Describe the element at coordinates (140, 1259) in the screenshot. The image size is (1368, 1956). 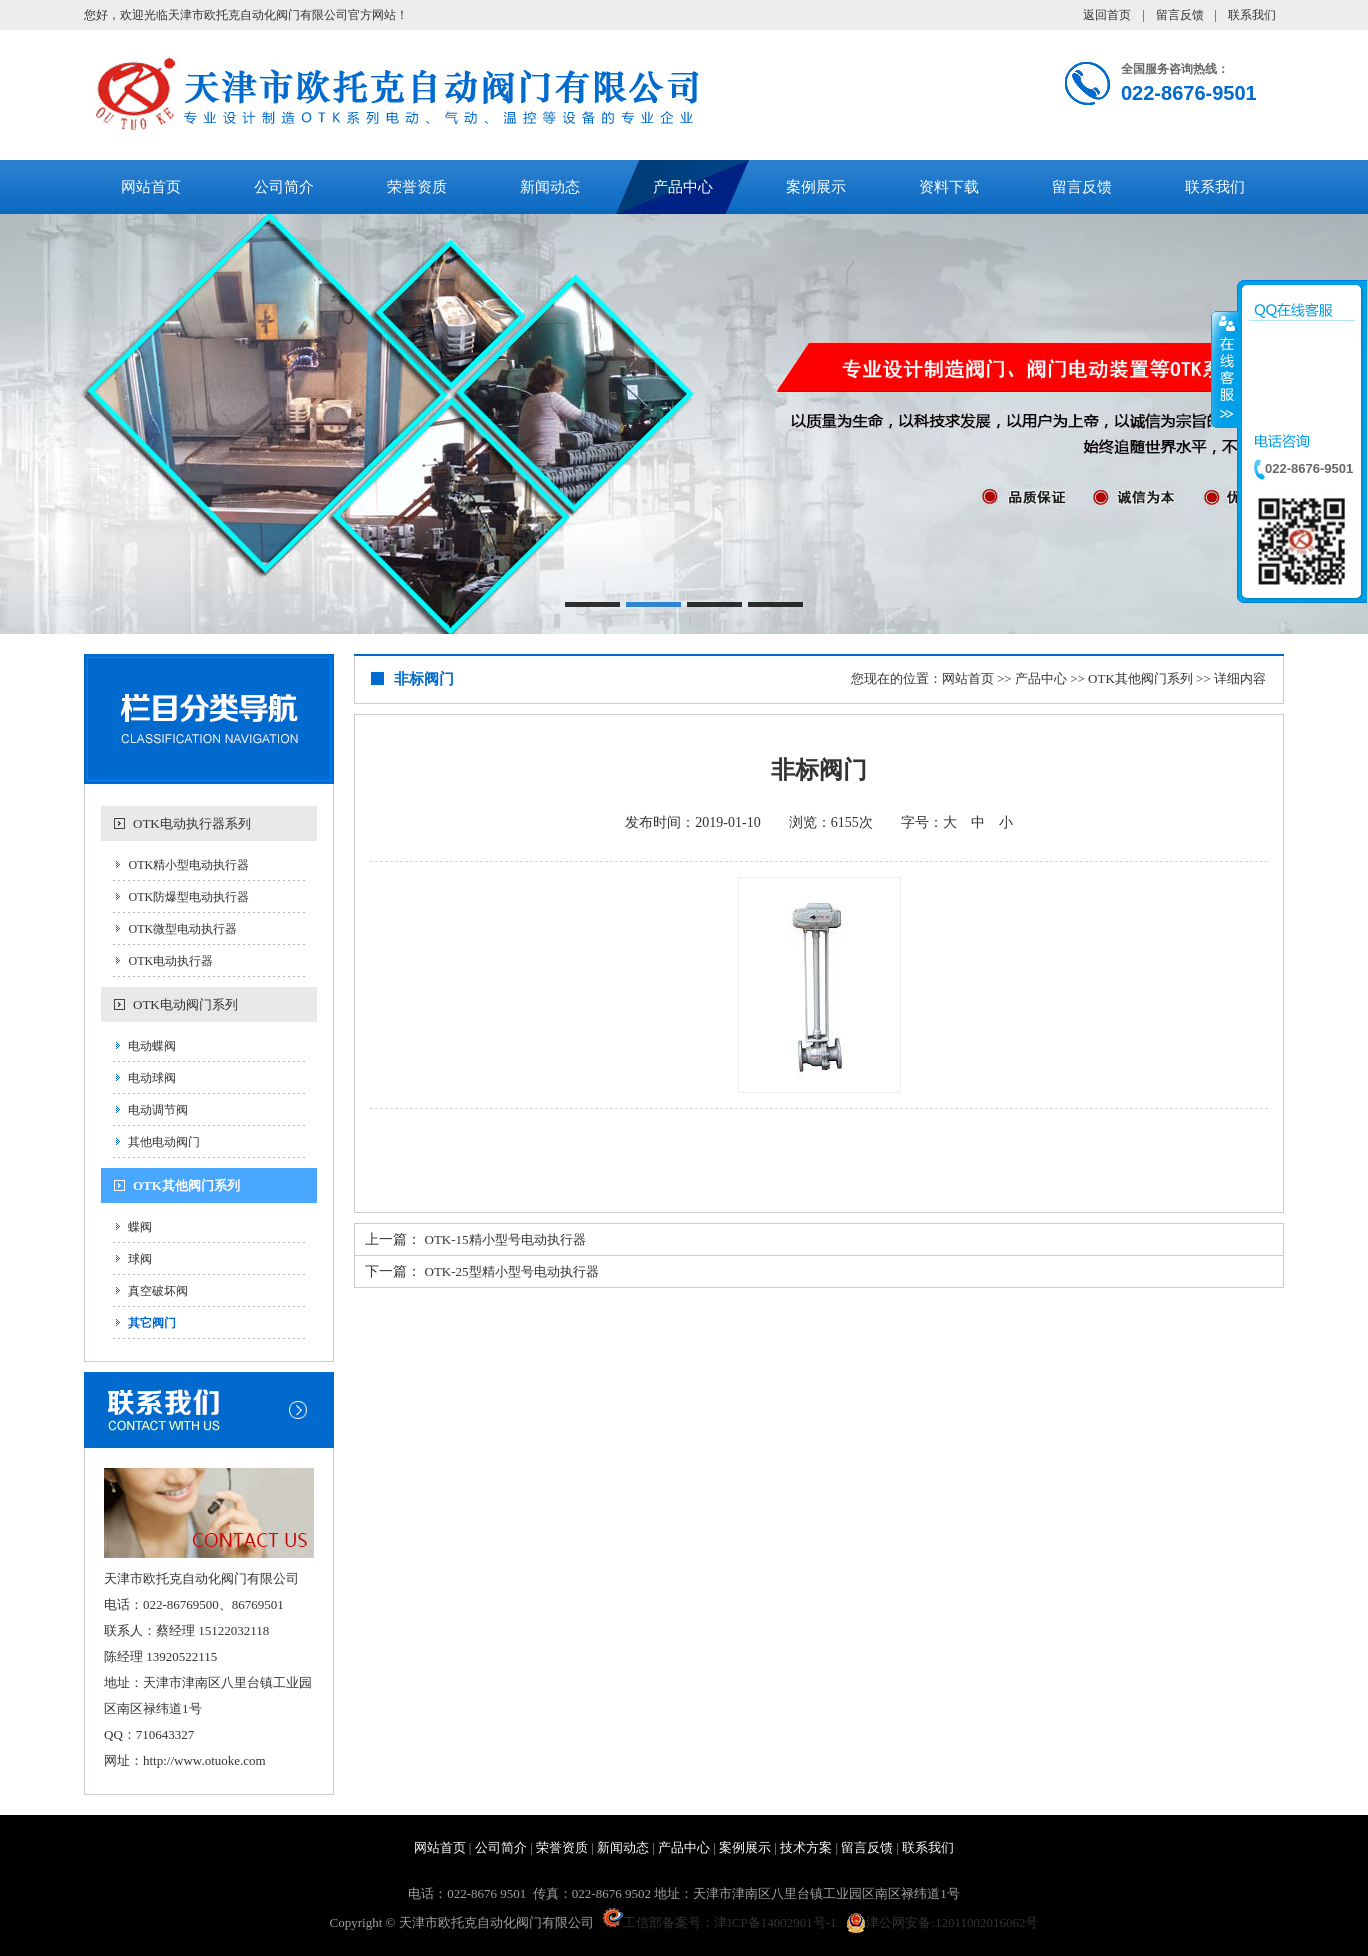
I see `球阀` at that location.